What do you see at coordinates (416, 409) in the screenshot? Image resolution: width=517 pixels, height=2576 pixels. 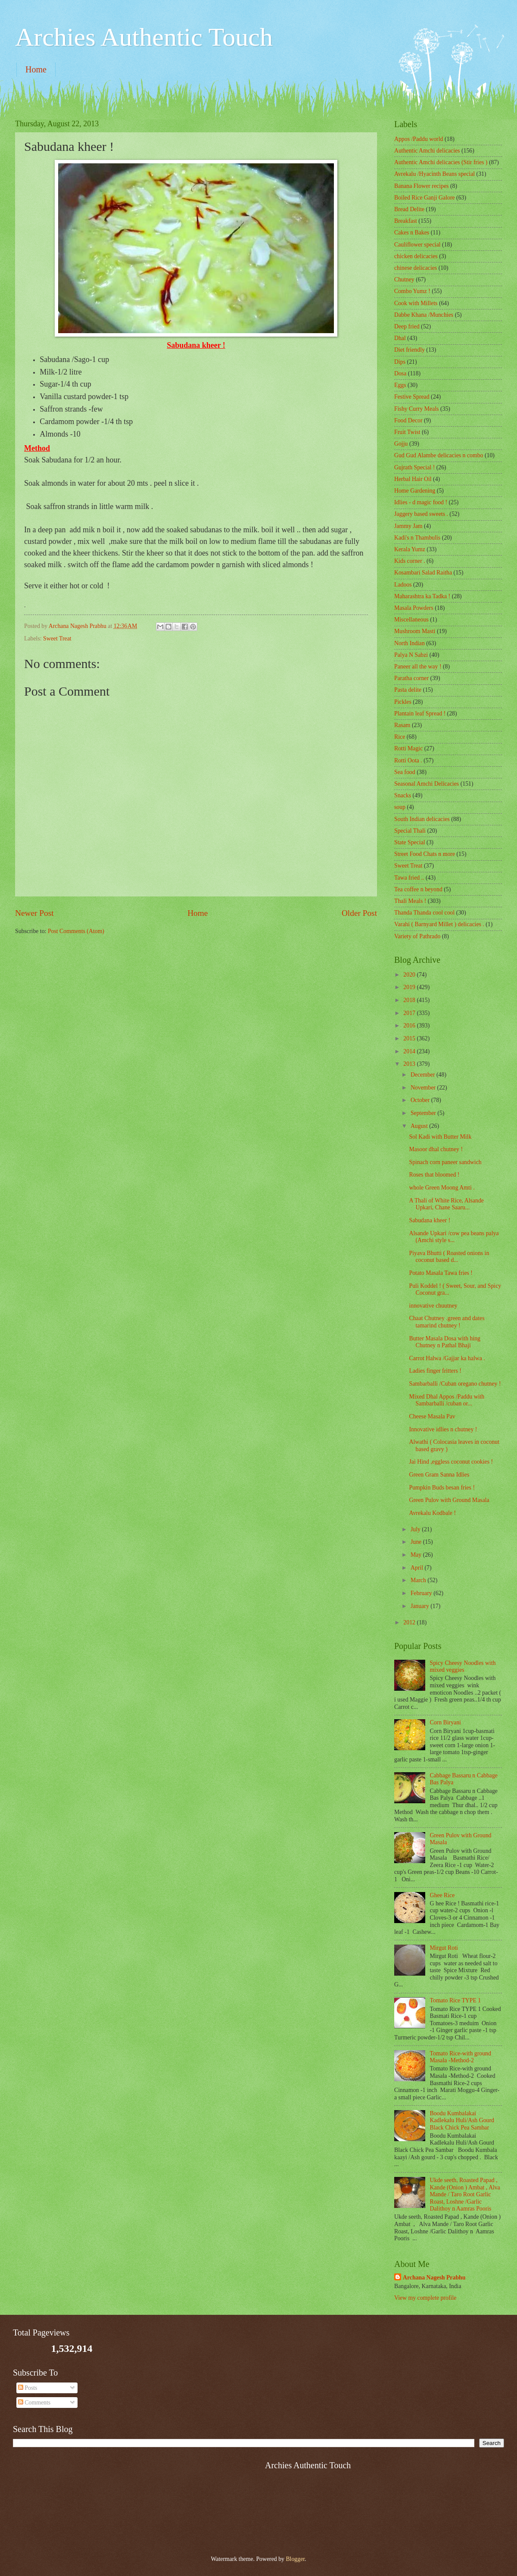 I see `Fishy Curry Meals` at bounding box center [416, 409].